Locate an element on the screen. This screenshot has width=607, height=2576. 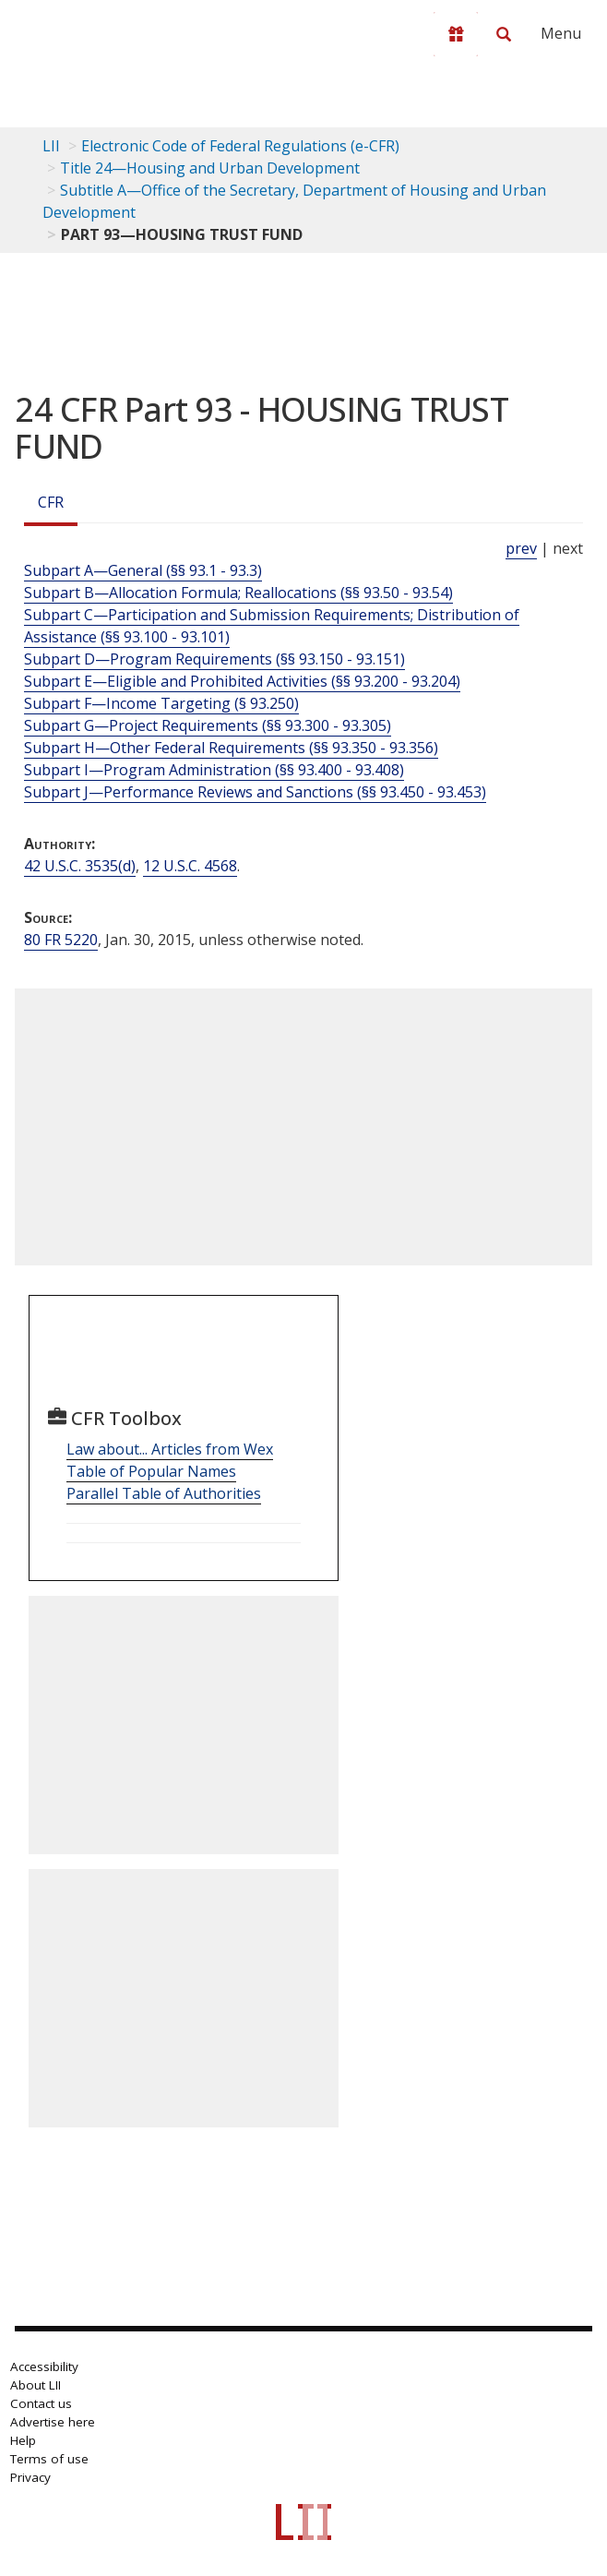
Help is located at coordinates (23, 2440).